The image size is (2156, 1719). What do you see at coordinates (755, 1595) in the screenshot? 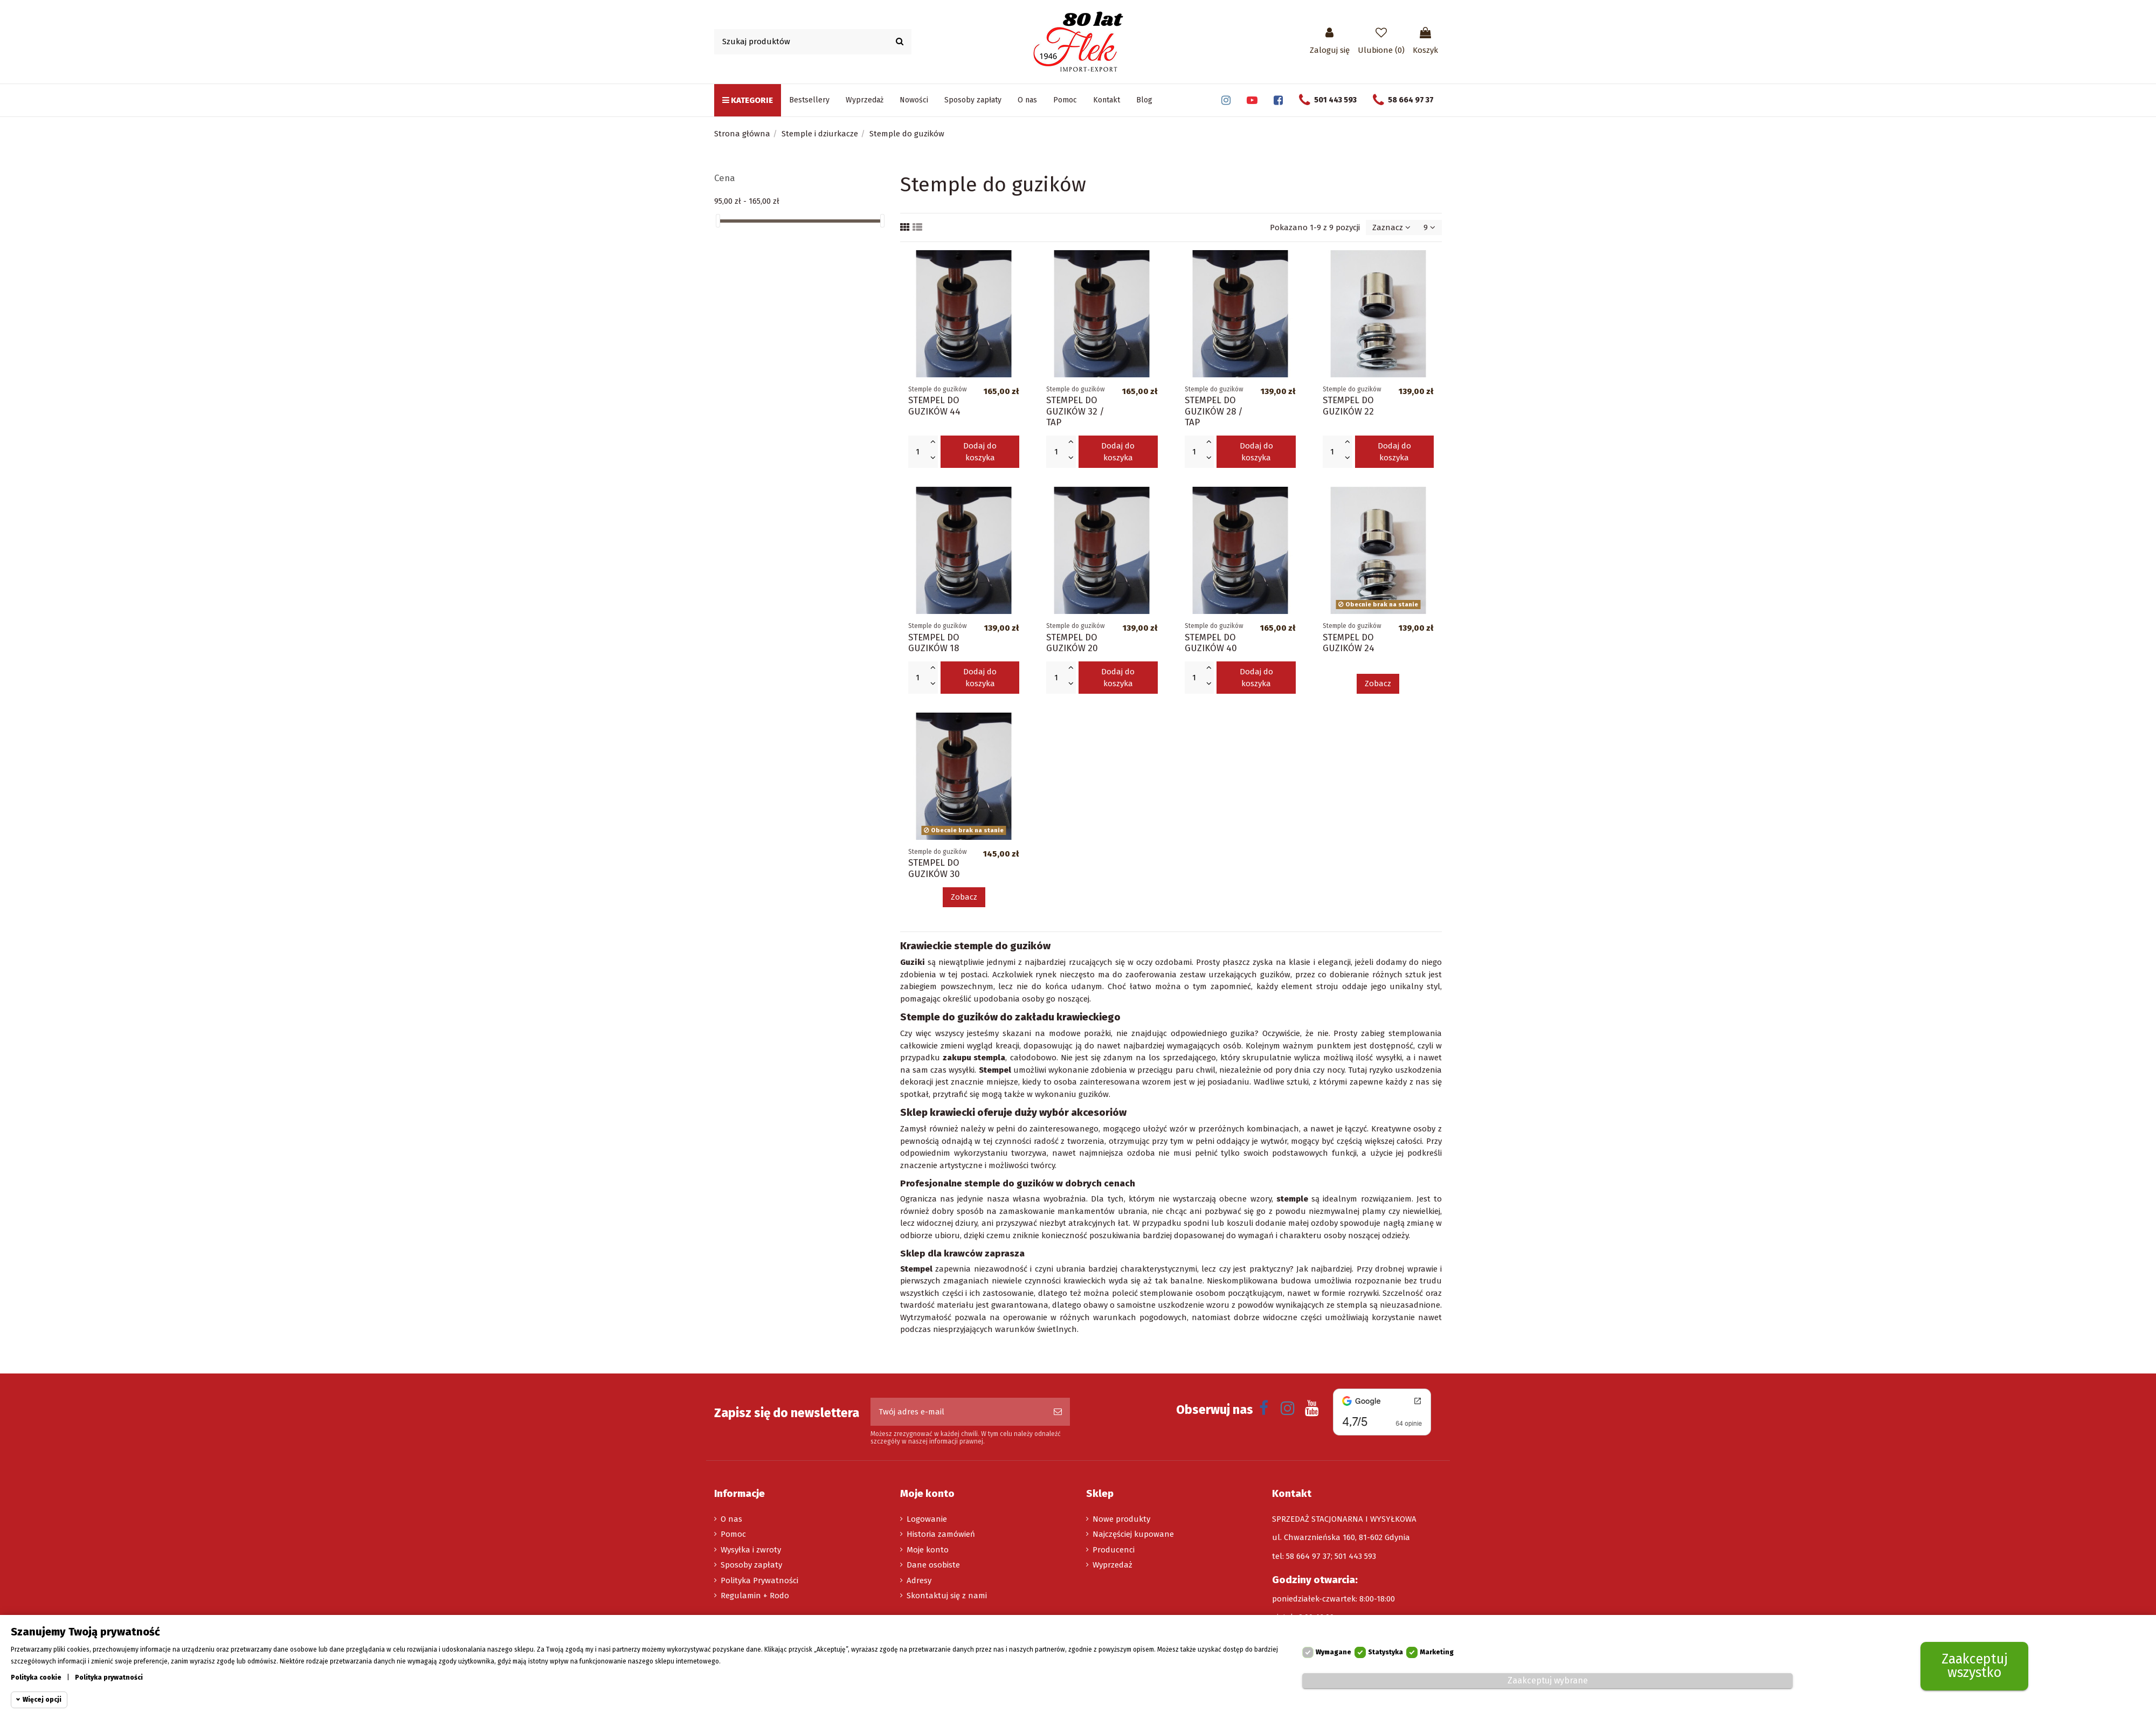
I see `Regulamin + Rodo` at bounding box center [755, 1595].